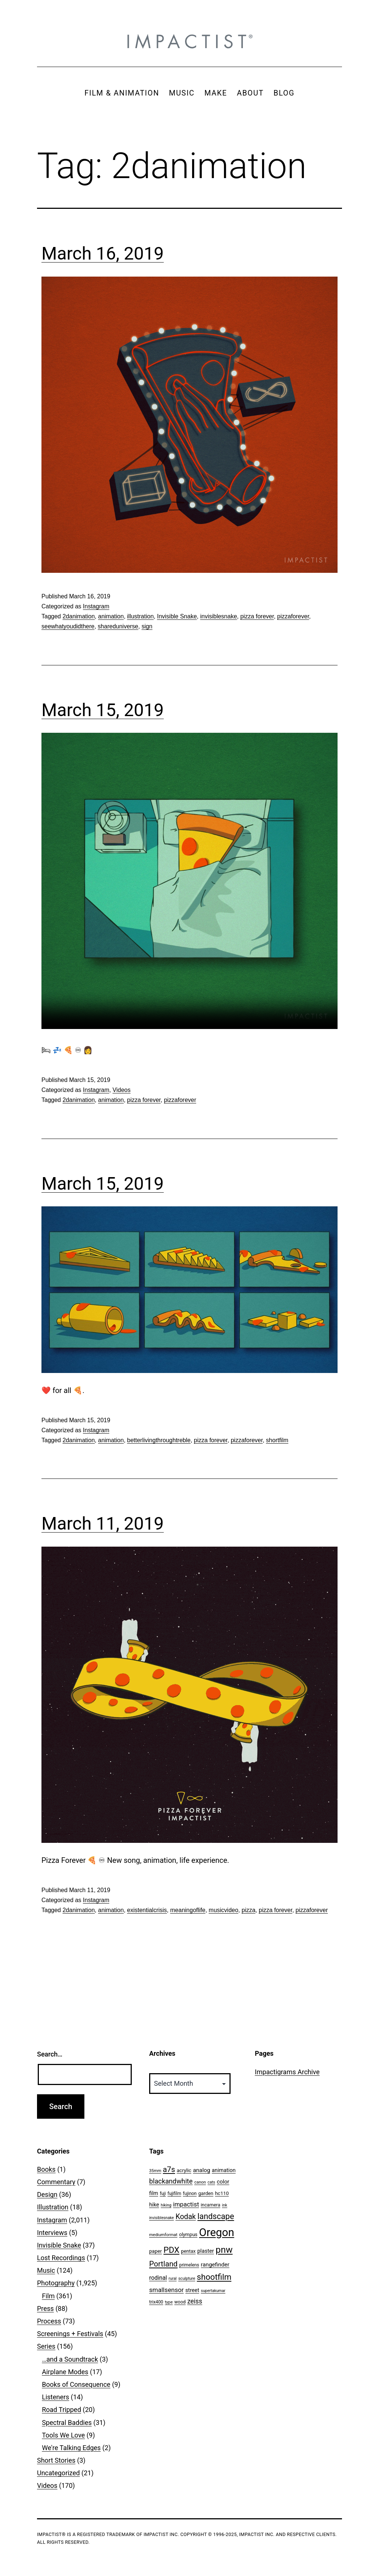 Image resolution: width=379 pixels, height=2576 pixels. I want to click on MUSIC, so click(182, 92).